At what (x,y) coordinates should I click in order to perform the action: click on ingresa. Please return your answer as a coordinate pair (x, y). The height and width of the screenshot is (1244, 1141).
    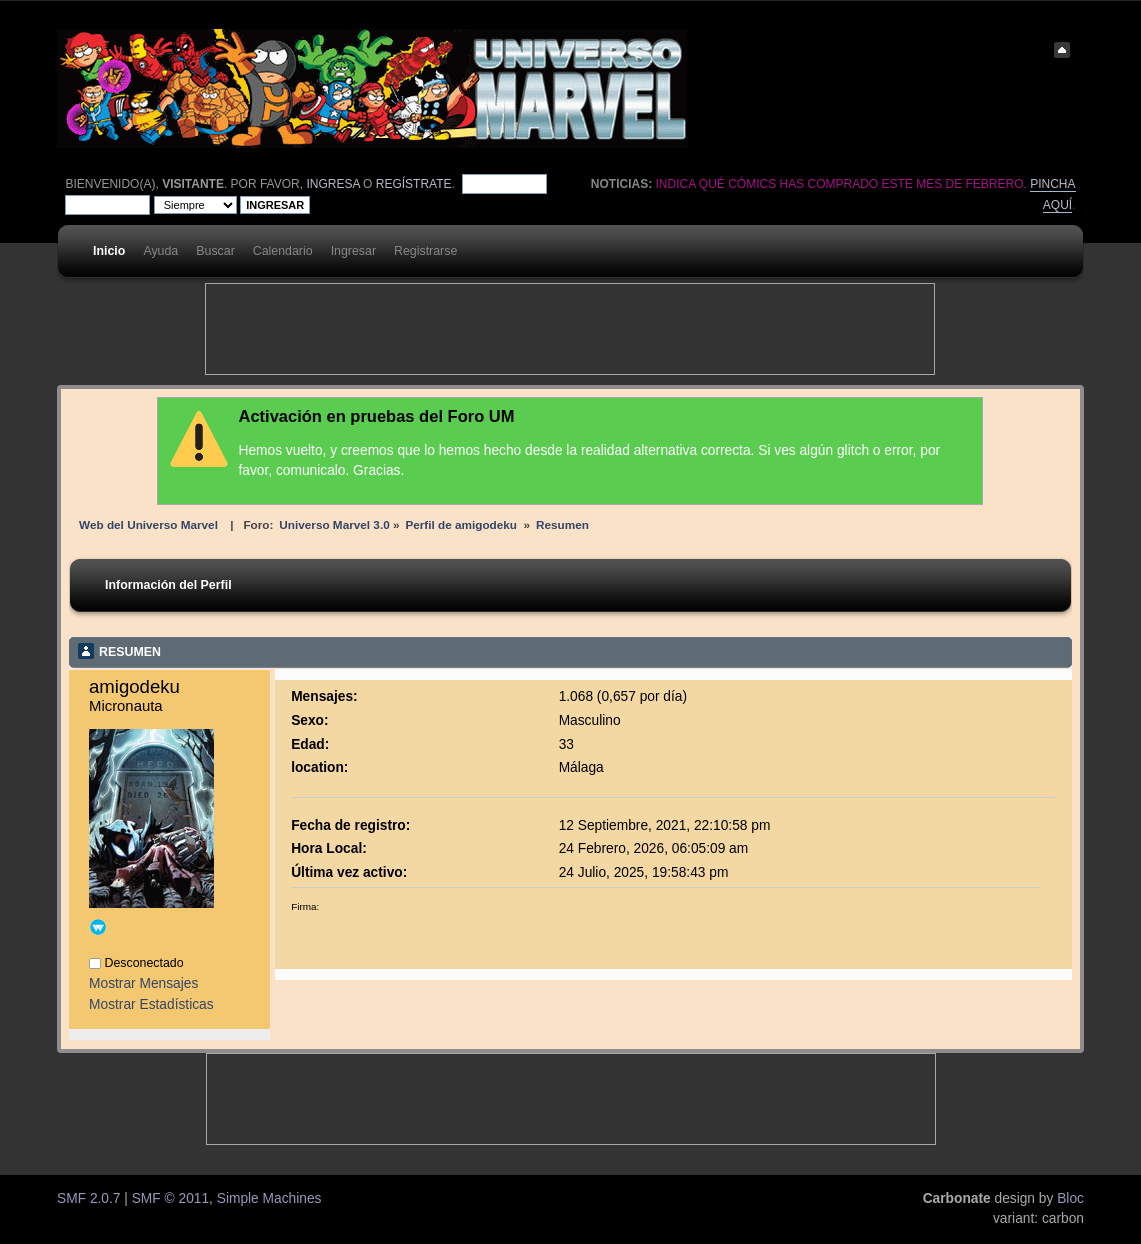
    Looking at the image, I should click on (332, 184).